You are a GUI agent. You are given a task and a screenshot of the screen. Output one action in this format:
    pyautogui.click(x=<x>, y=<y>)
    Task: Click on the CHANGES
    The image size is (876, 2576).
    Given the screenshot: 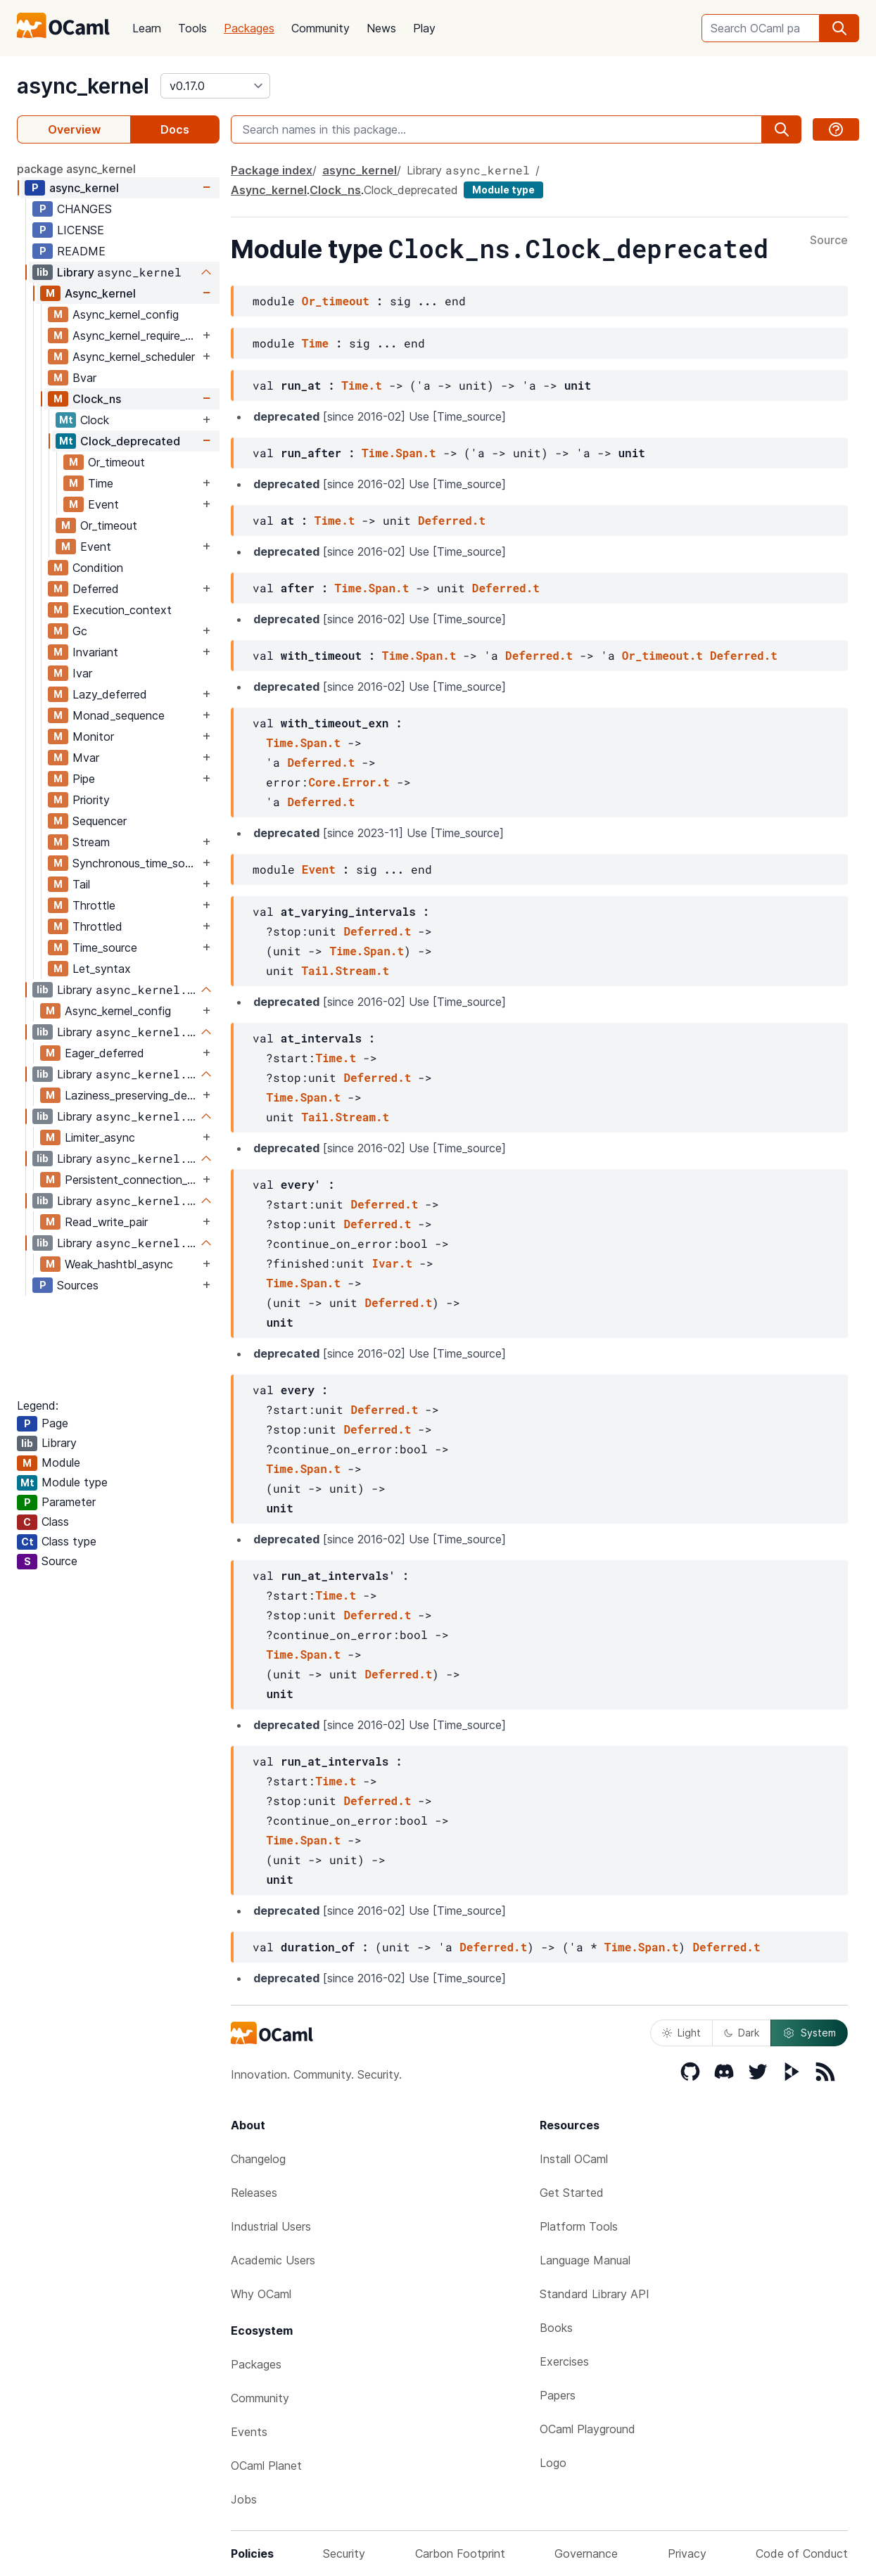 What is the action you would take?
    pyautogui.click(x=84, y=209)
    